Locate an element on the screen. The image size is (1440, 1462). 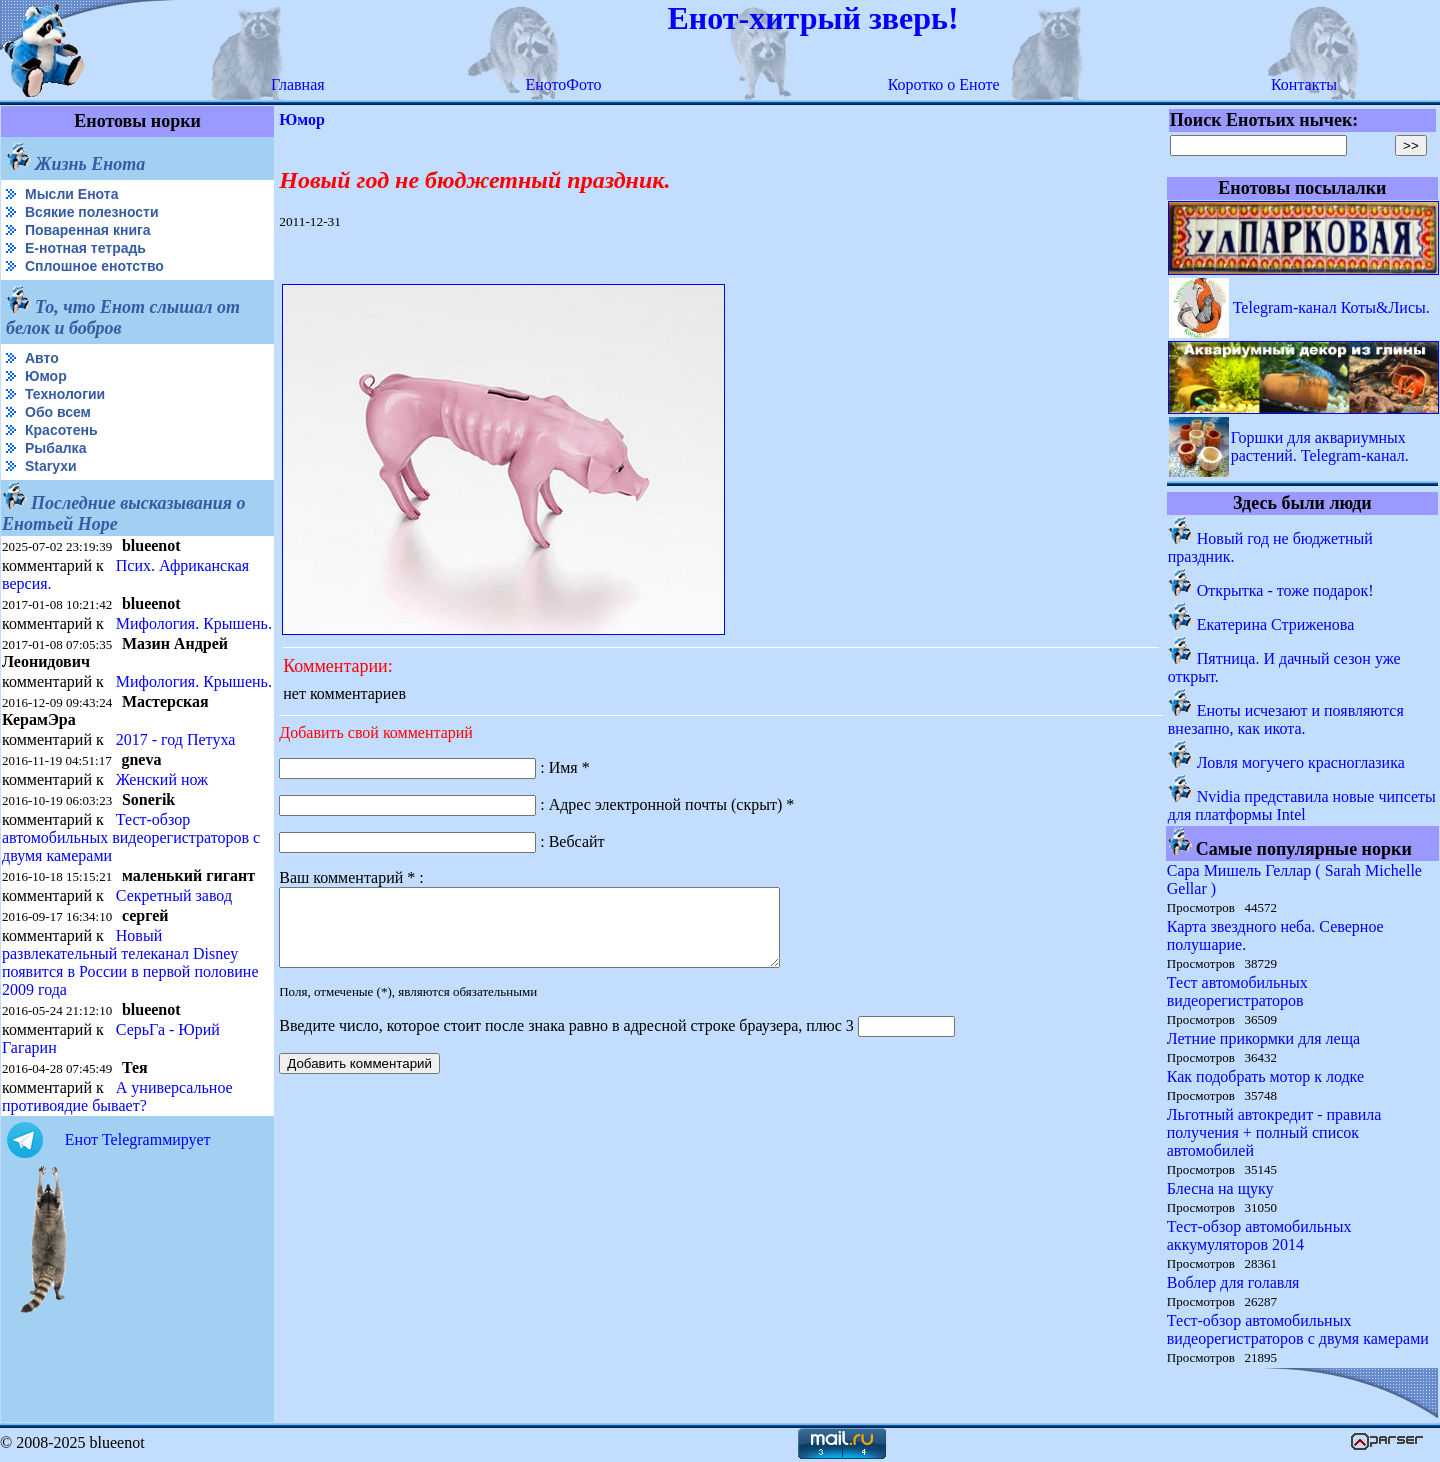
Енот Telegramмирует is located at coordinates (138, 1139).